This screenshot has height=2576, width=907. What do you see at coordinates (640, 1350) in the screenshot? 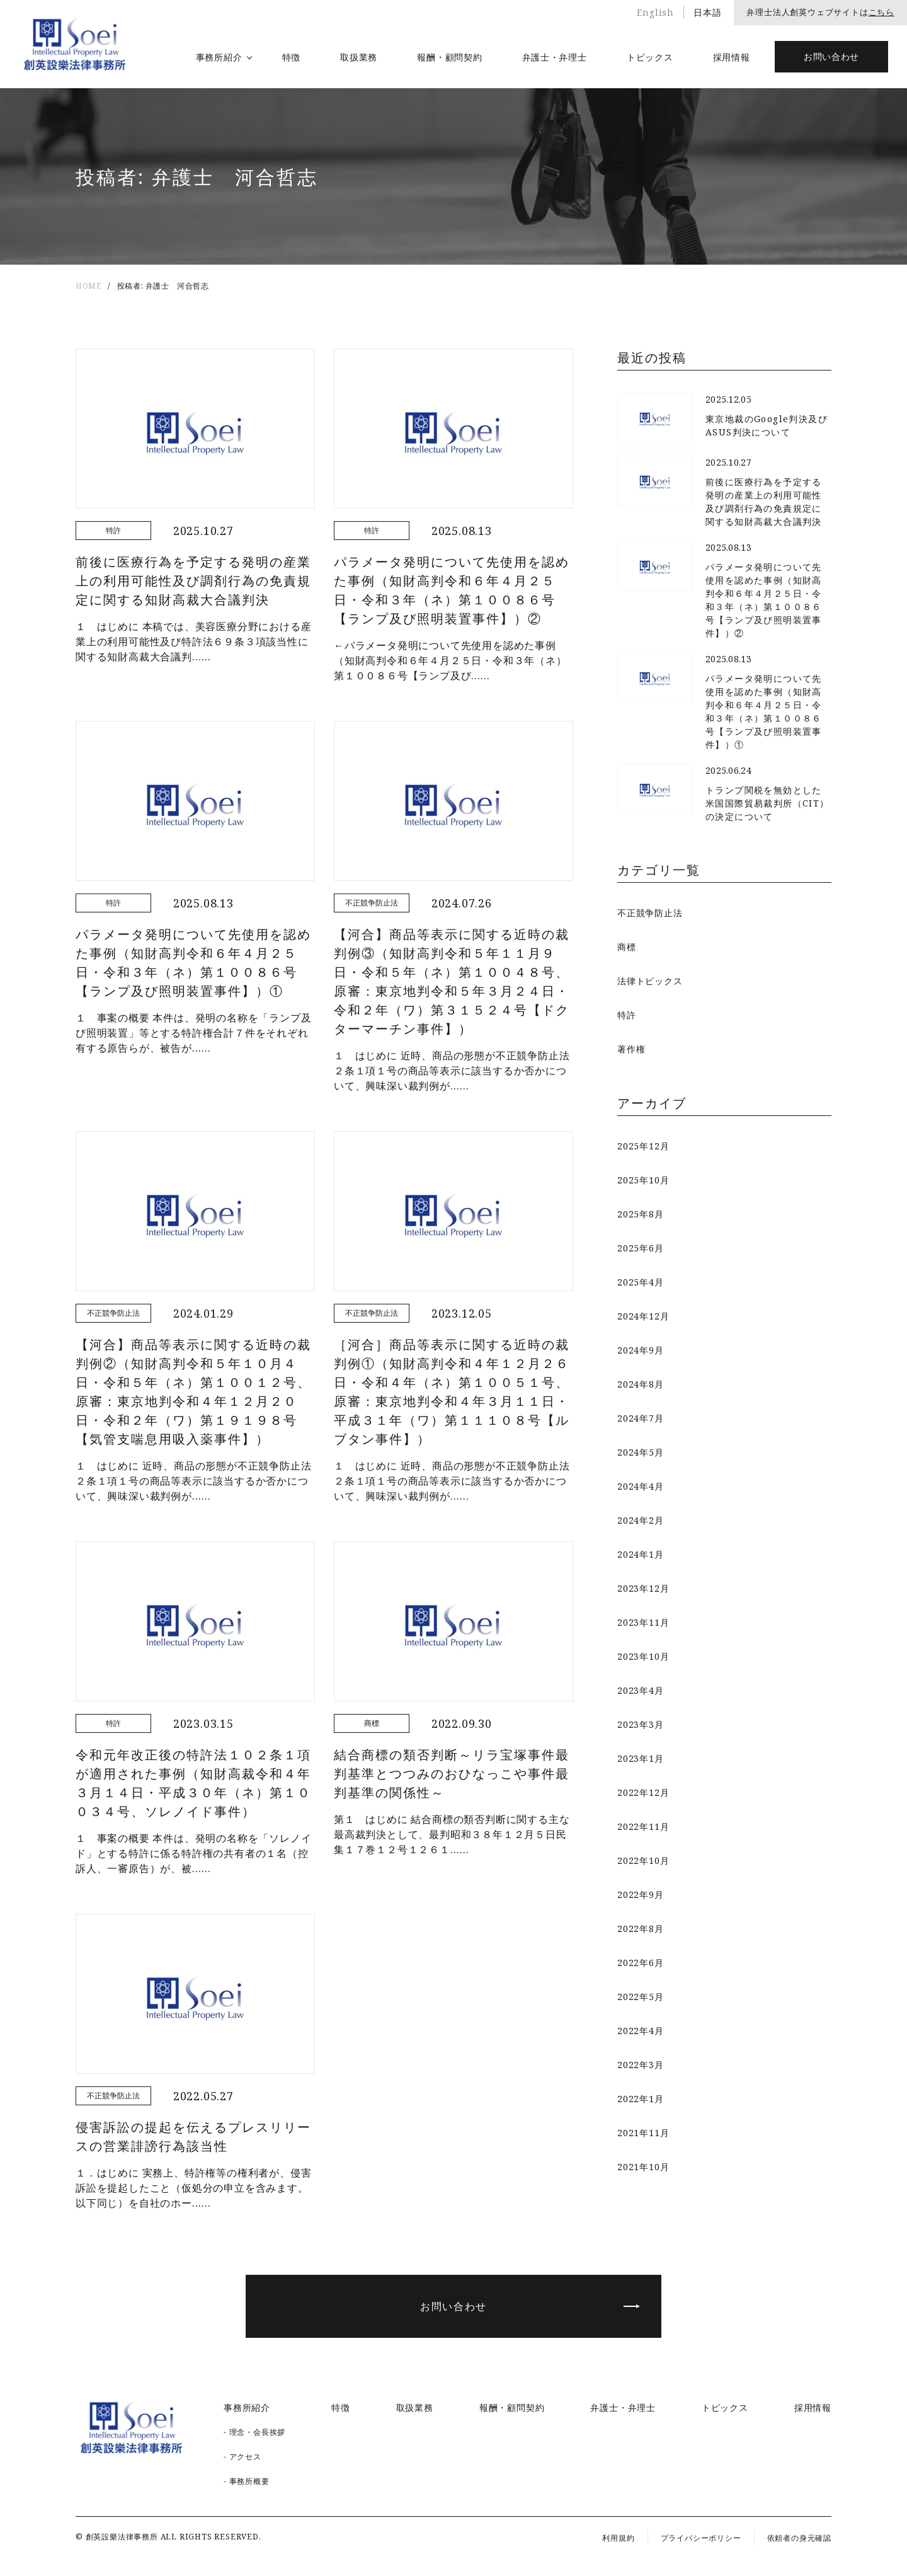
I see `2024年9月` at bounding box center [640, 1350].